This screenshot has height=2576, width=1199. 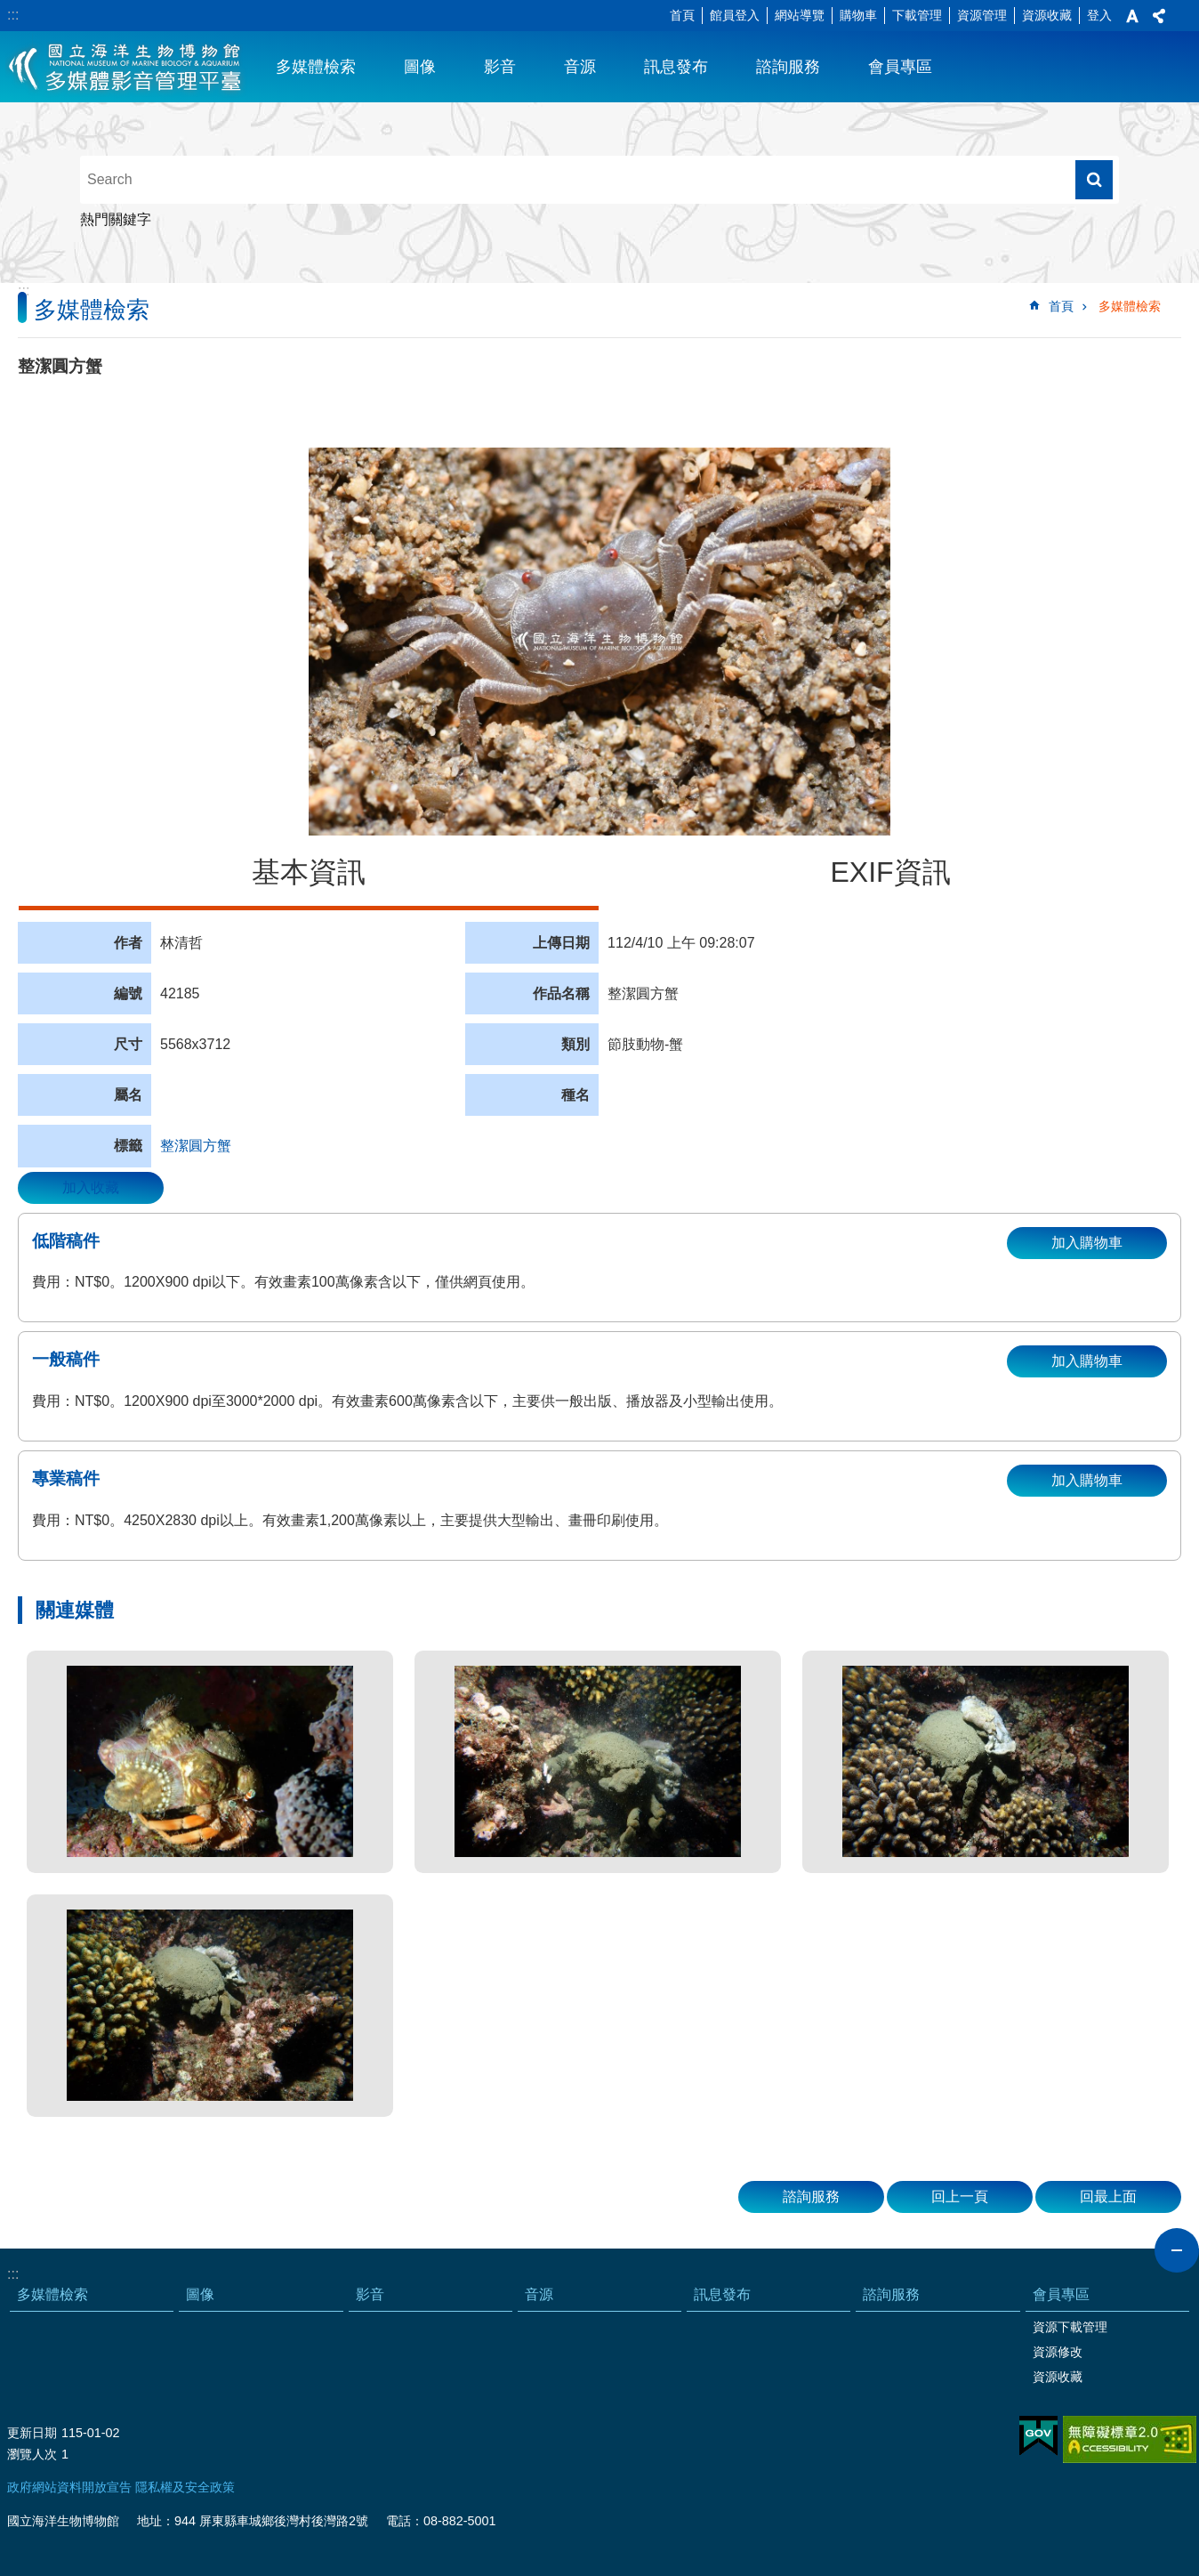 What do you see at coordinates (1099, 15) in the screenshot?
I see `登入` at bounding box center [1099, 15].